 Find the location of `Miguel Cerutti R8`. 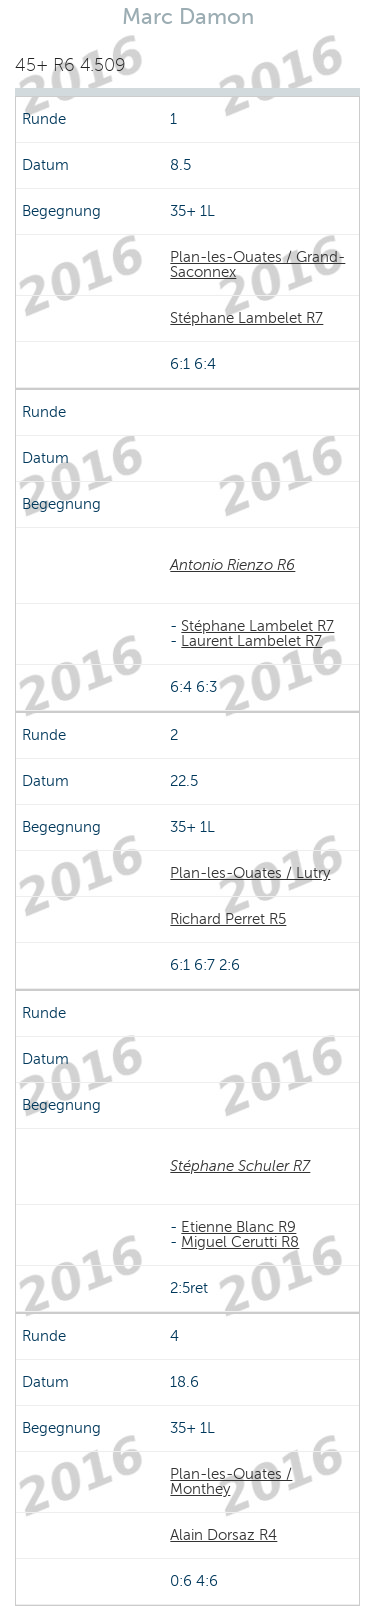

Miguel Cerutti R8 is located at coordinates (240, 1242).